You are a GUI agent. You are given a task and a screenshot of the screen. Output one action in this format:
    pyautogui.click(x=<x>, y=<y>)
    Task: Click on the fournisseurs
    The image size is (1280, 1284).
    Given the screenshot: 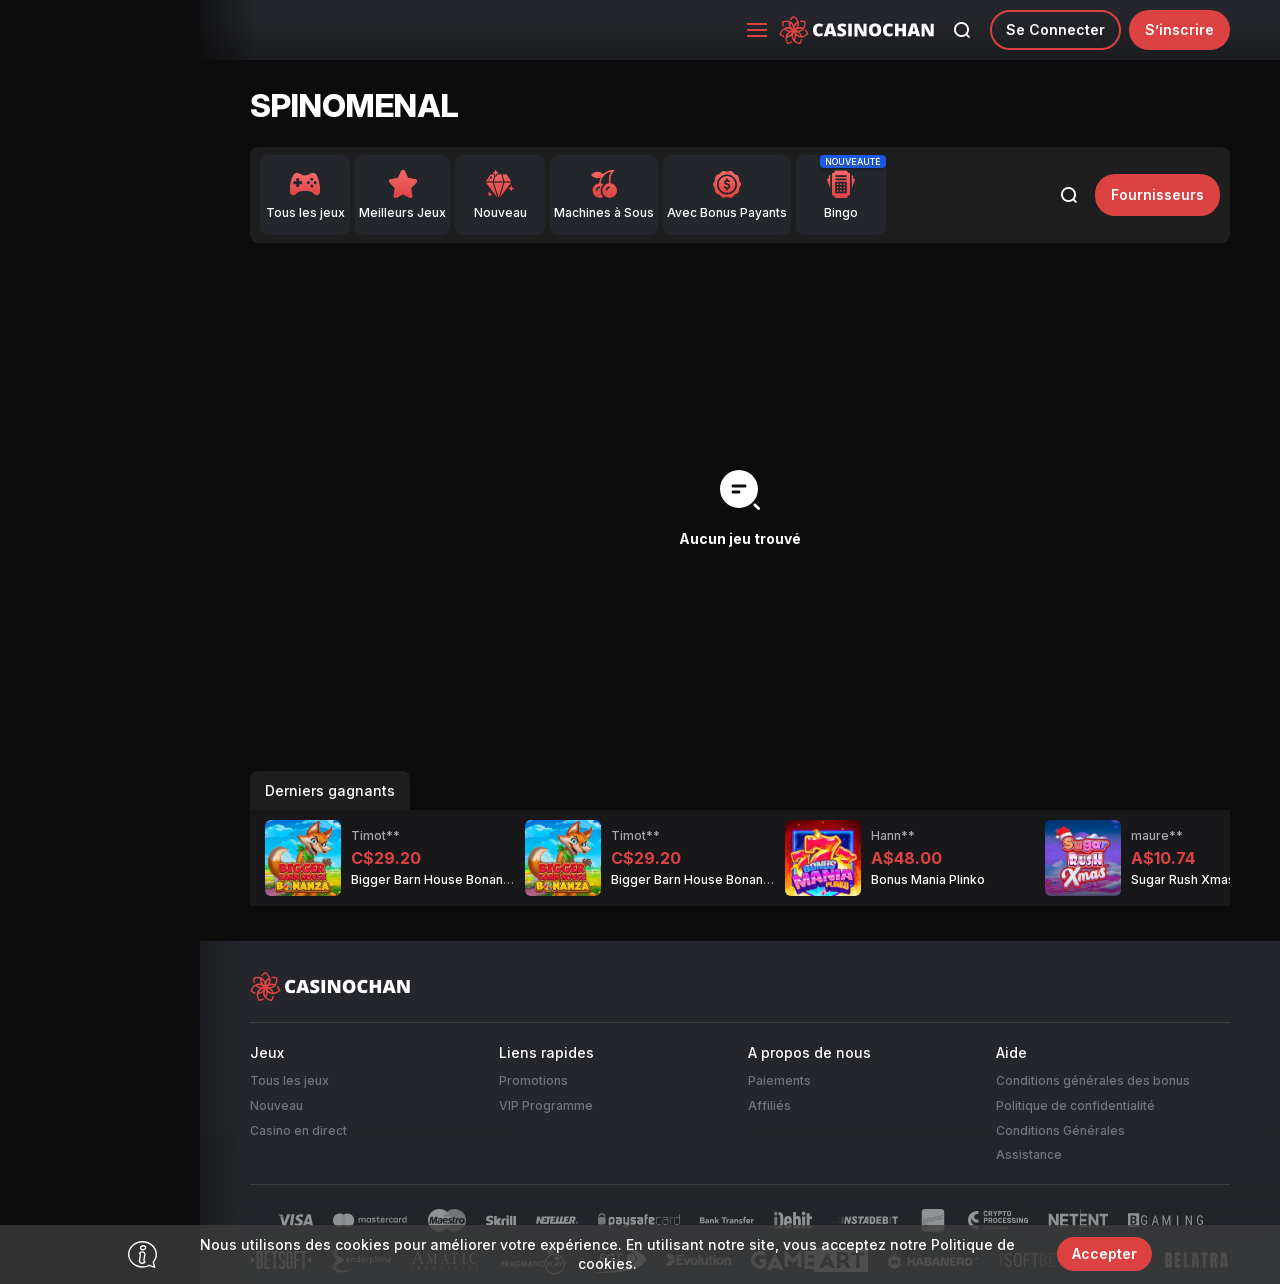 What is the action you would take?
    pyautogui.click(x=1157, y=194)
    